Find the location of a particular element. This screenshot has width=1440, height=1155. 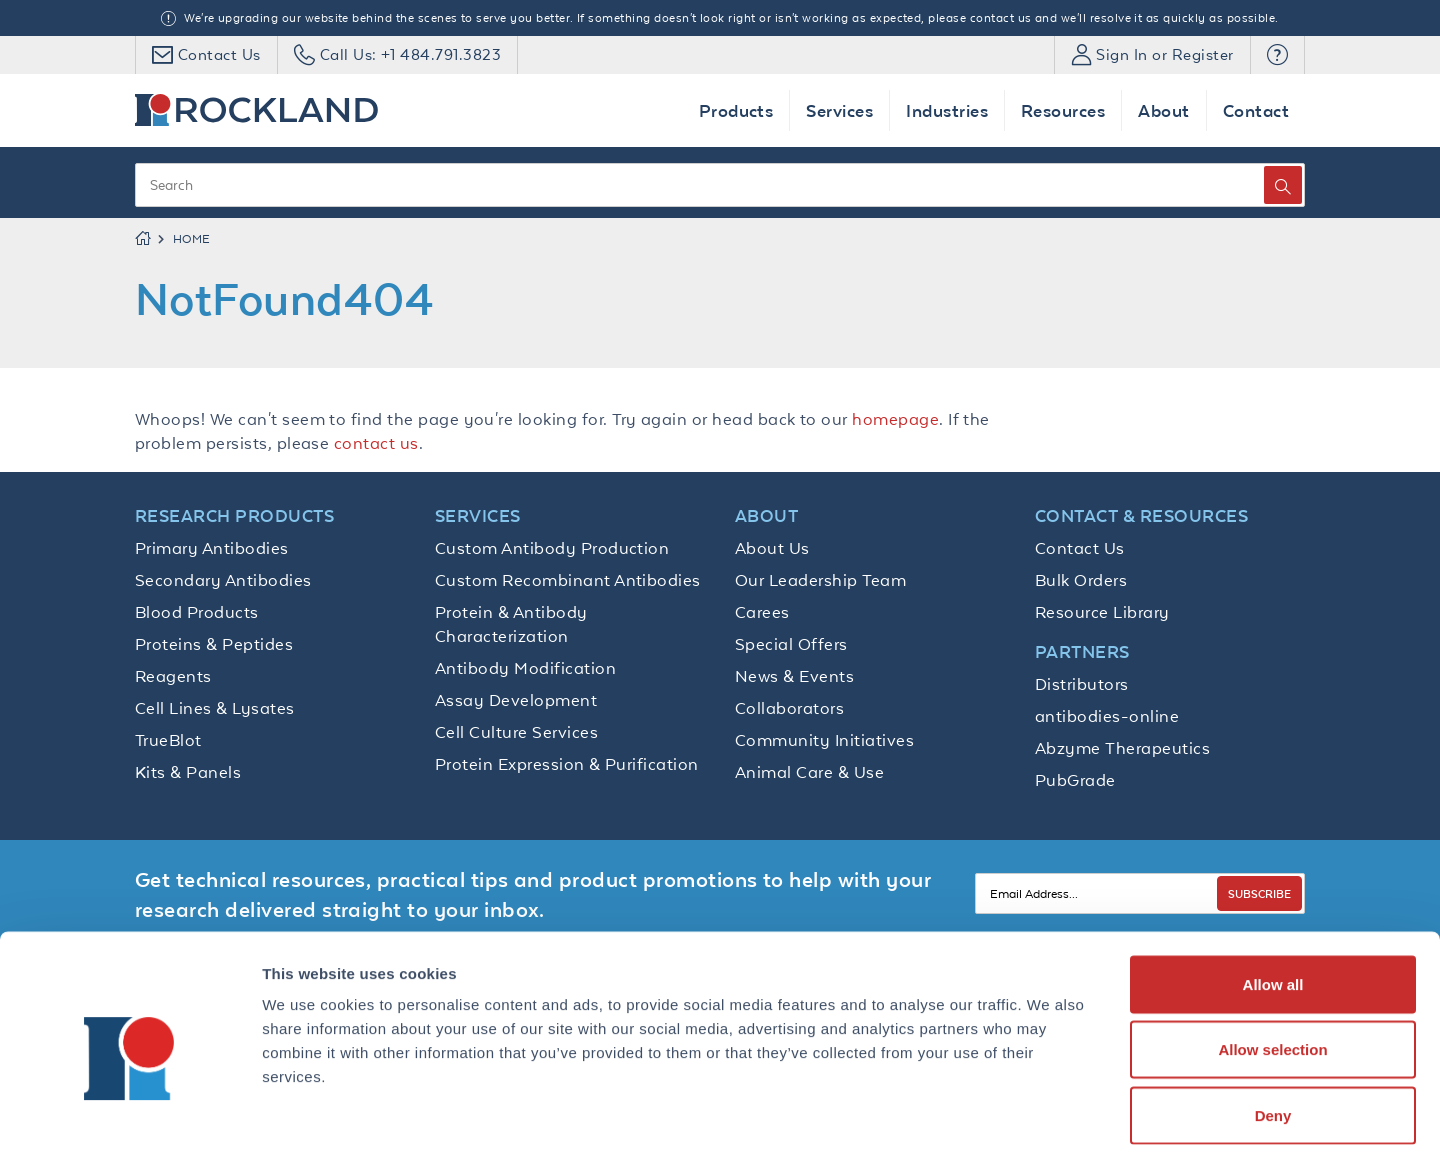

Industries [button] is located at coordinates (947, 110).